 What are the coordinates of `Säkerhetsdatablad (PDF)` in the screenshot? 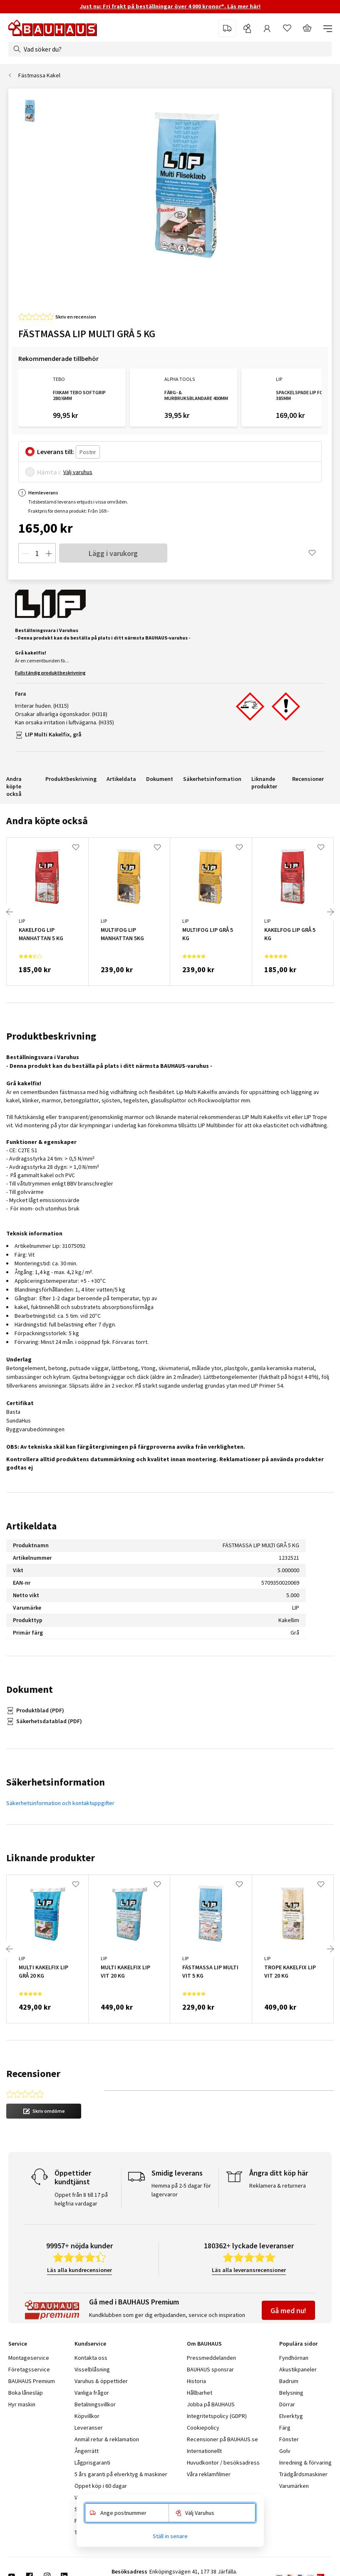 It's located at (49, 1721).